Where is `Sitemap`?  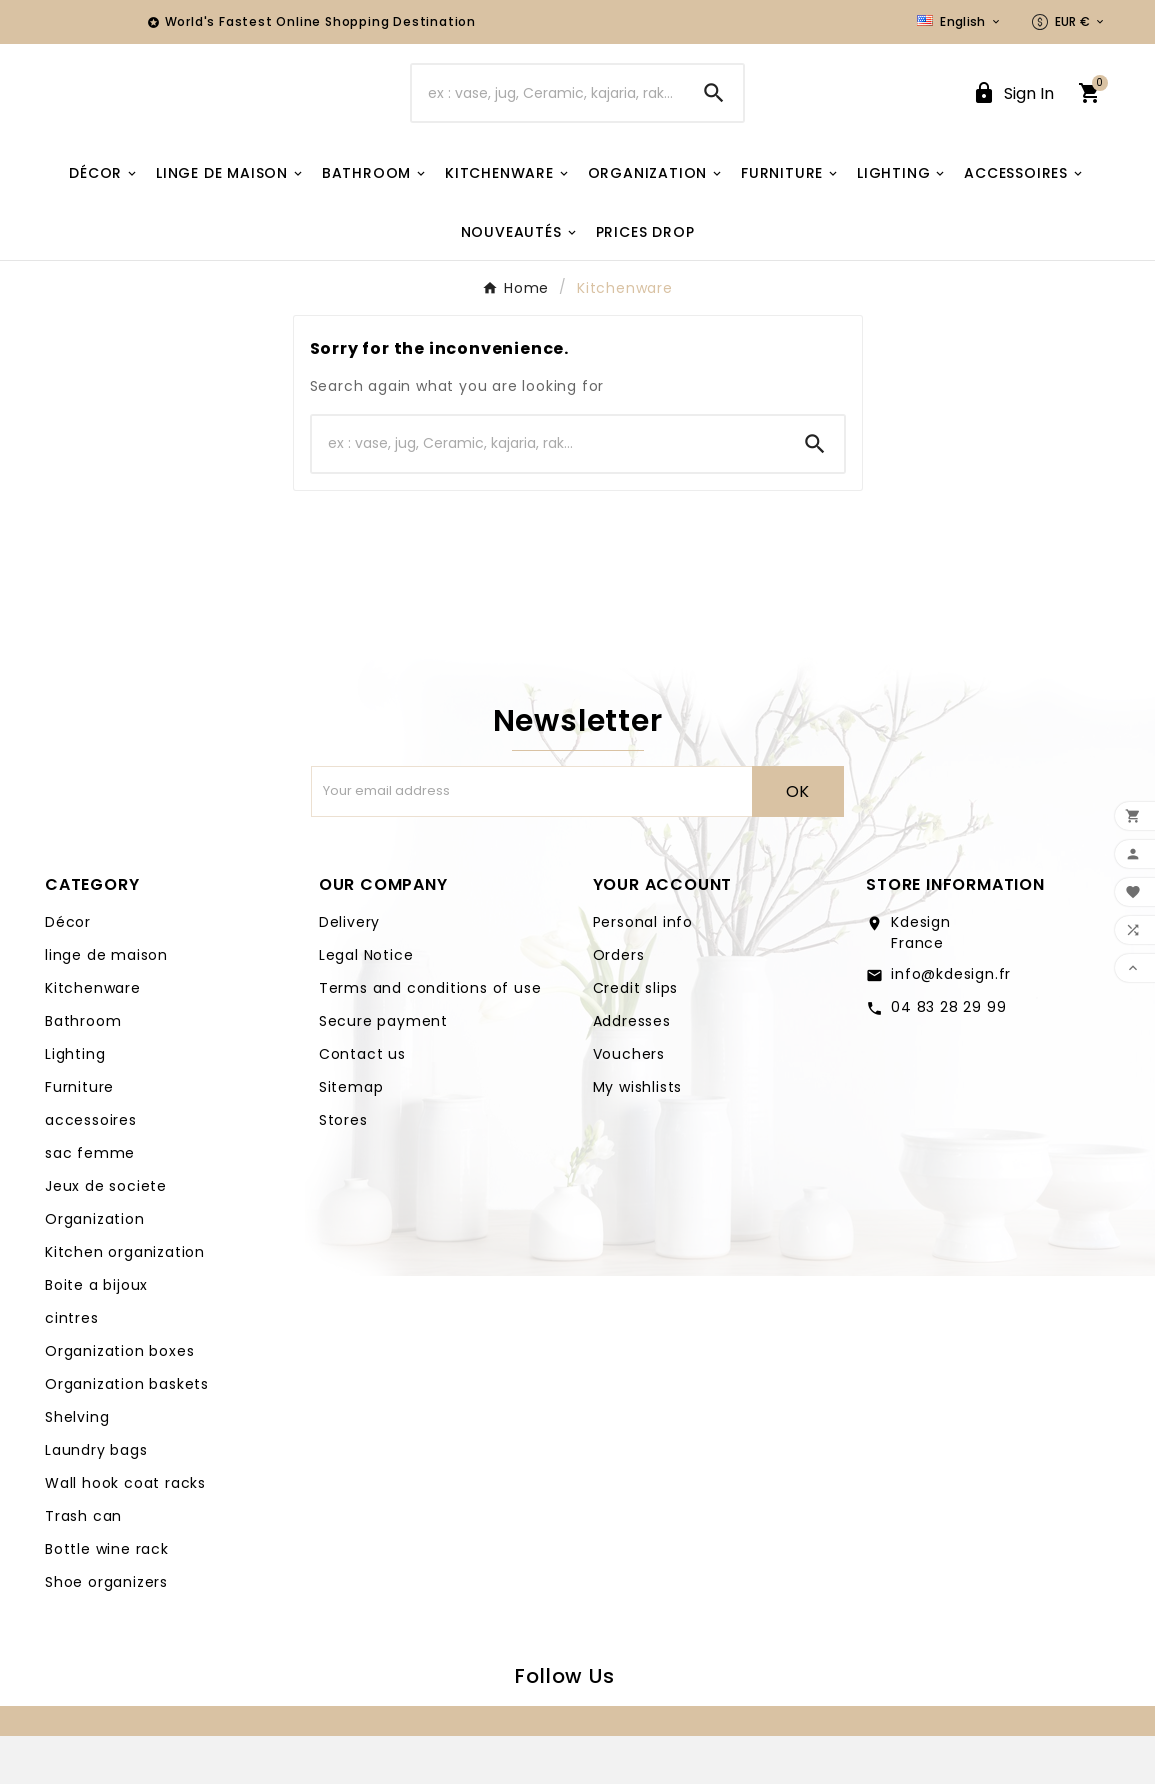
Sitemap is located at coordinates (351, 1135).